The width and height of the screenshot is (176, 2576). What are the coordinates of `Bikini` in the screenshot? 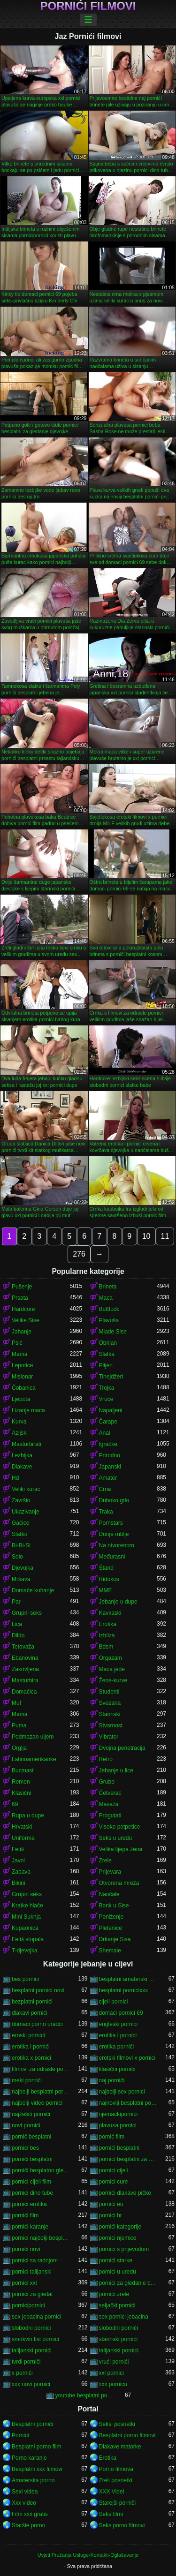 It's located at (18, 1883).